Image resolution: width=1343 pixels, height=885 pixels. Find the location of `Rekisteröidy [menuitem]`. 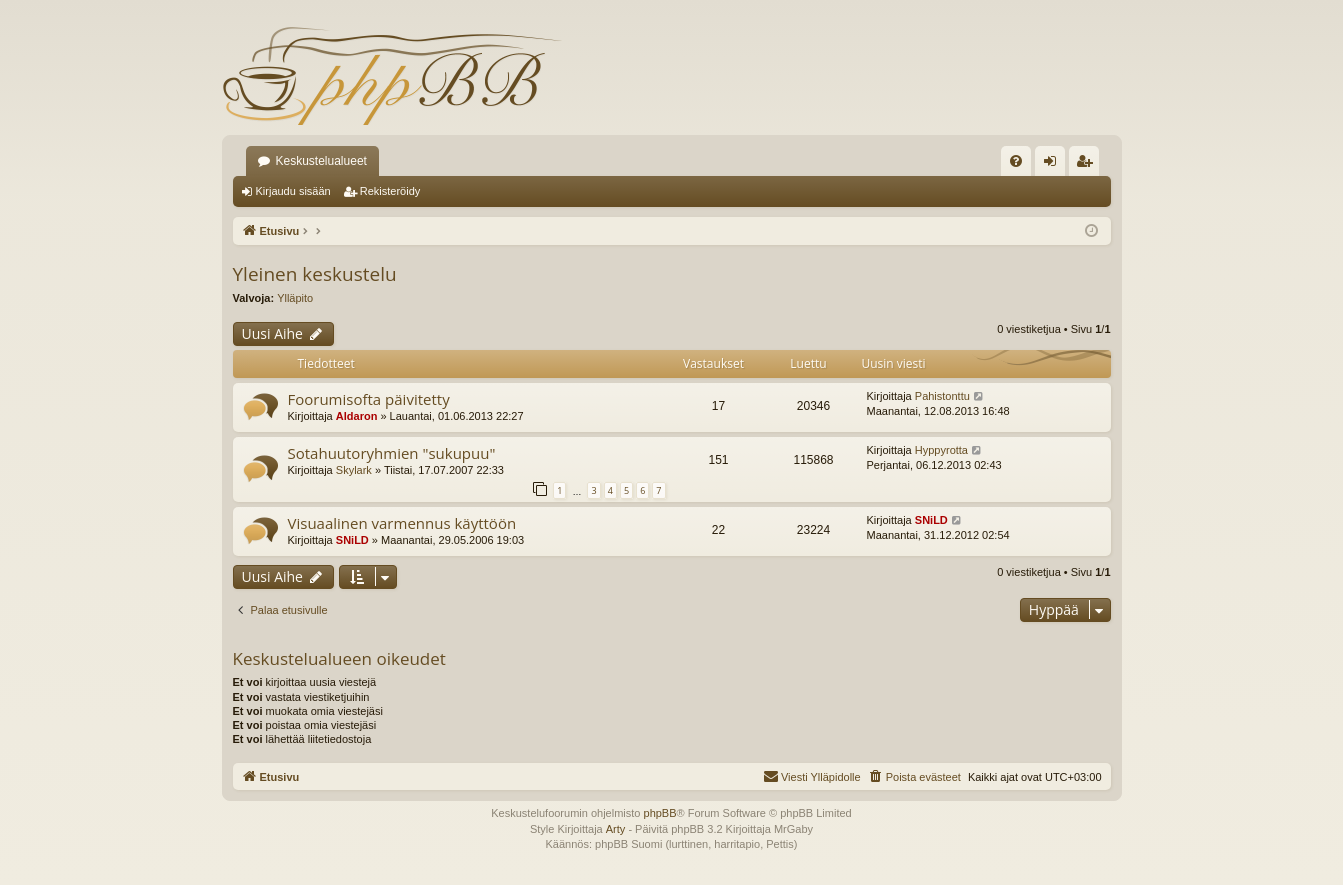

Rekisteröidy [menuitem] is located at coordinates (1088, 165).